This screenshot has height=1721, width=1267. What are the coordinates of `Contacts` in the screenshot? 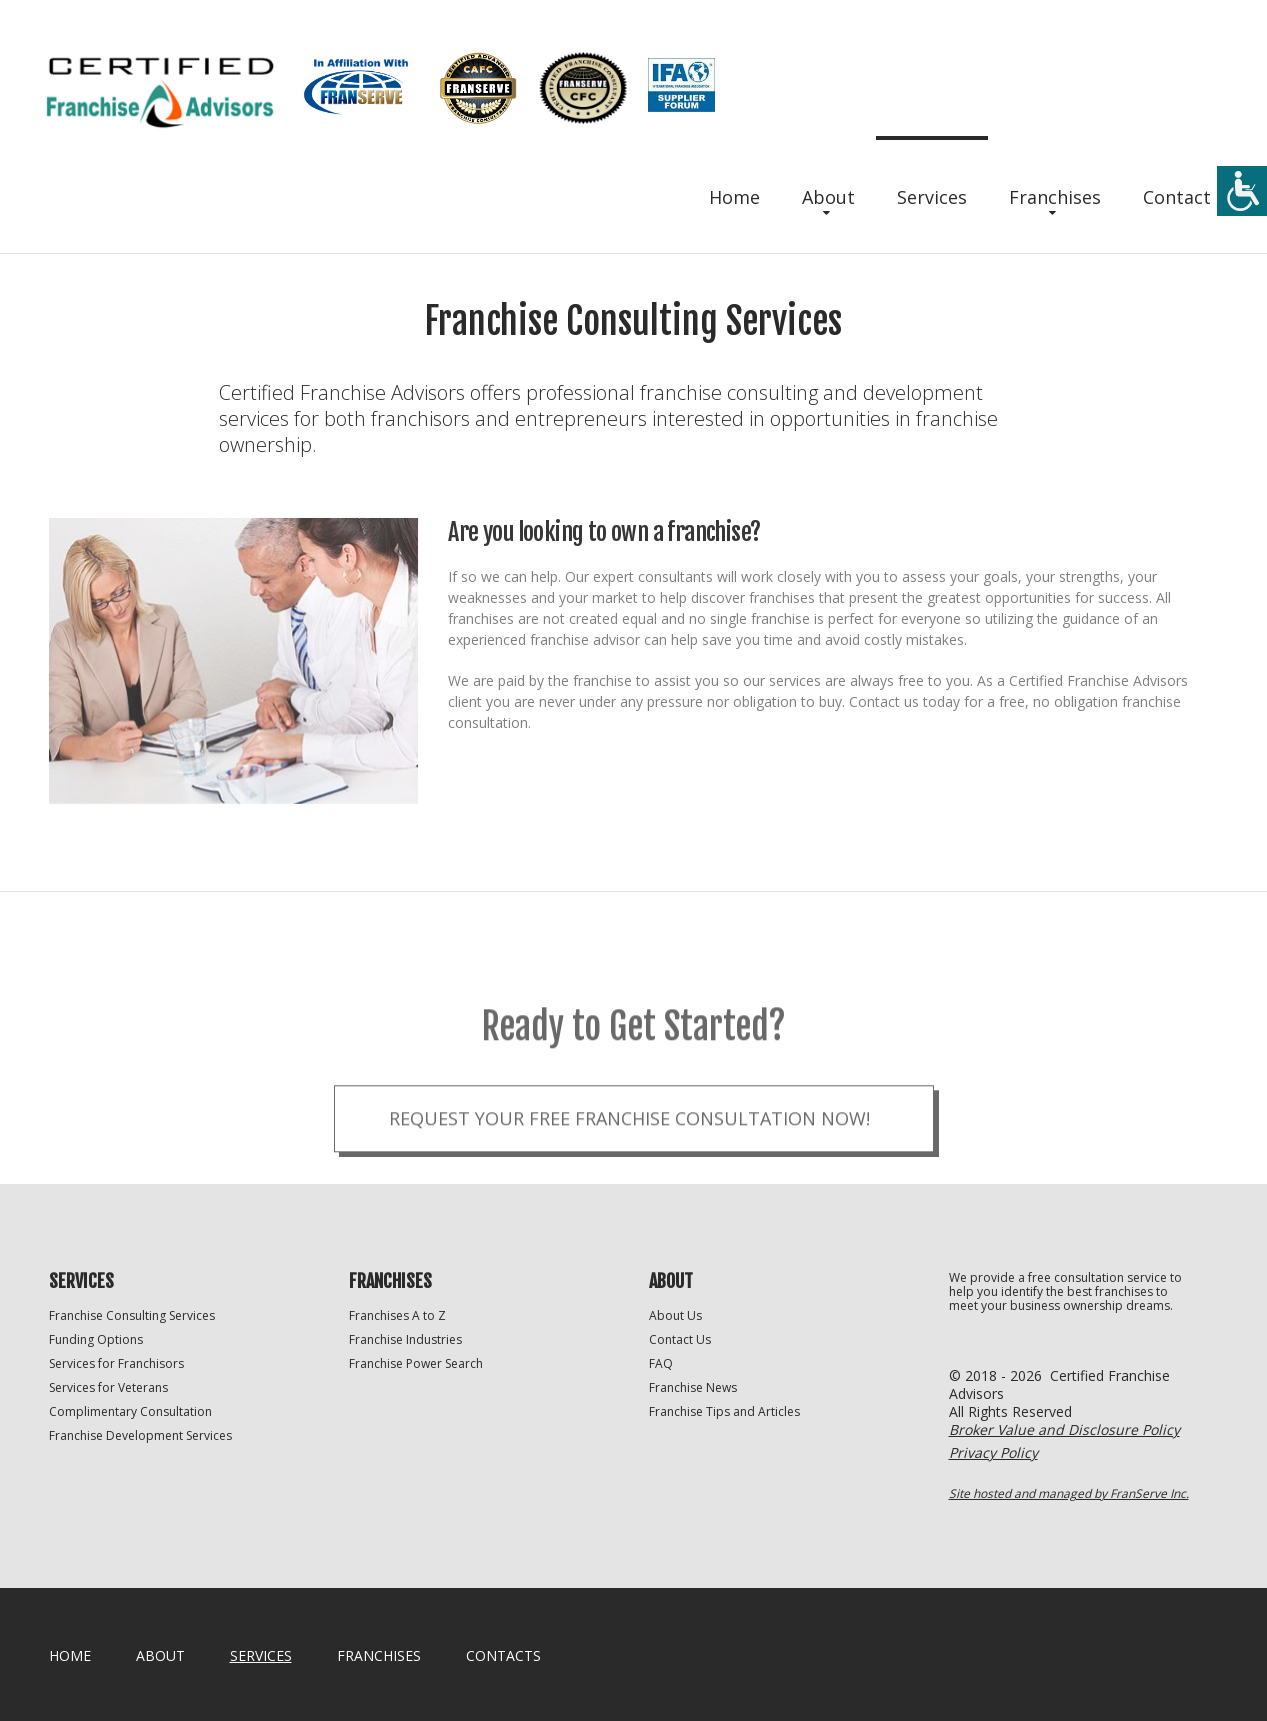 It's located at (503, 1655).